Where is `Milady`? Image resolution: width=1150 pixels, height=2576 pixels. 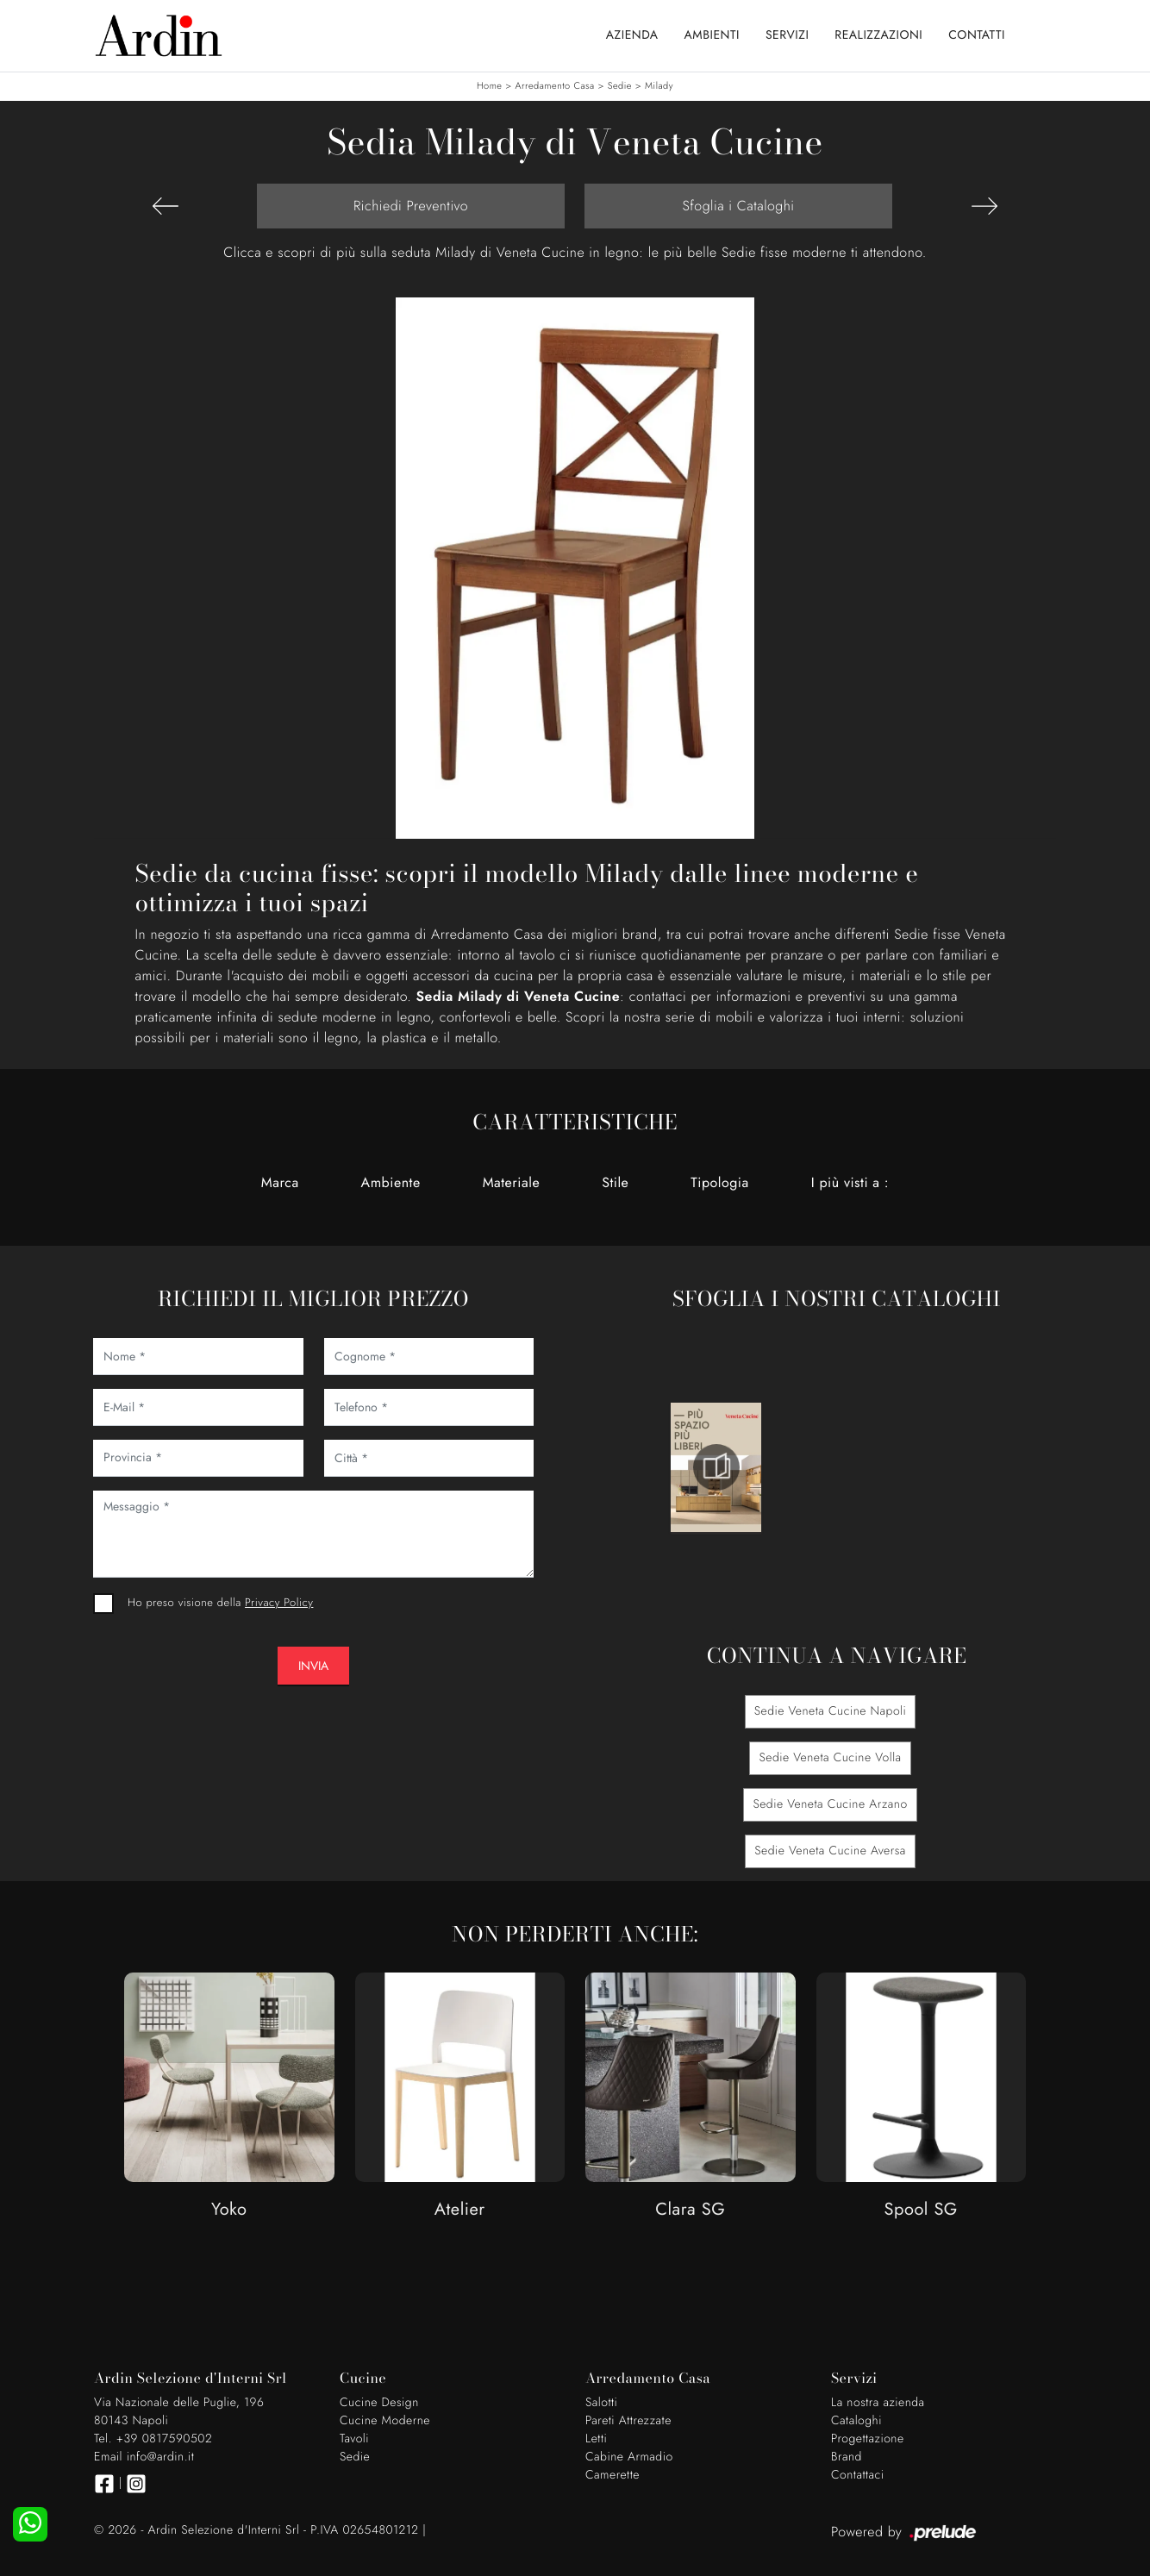 Milady is located at coordinates (659, 86).